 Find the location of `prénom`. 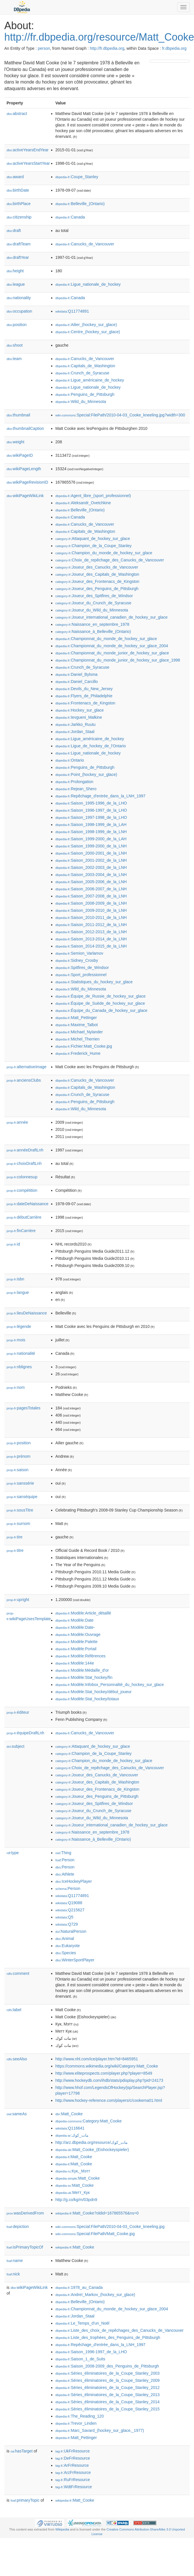

prénom is located at coordinates (19, 1456).